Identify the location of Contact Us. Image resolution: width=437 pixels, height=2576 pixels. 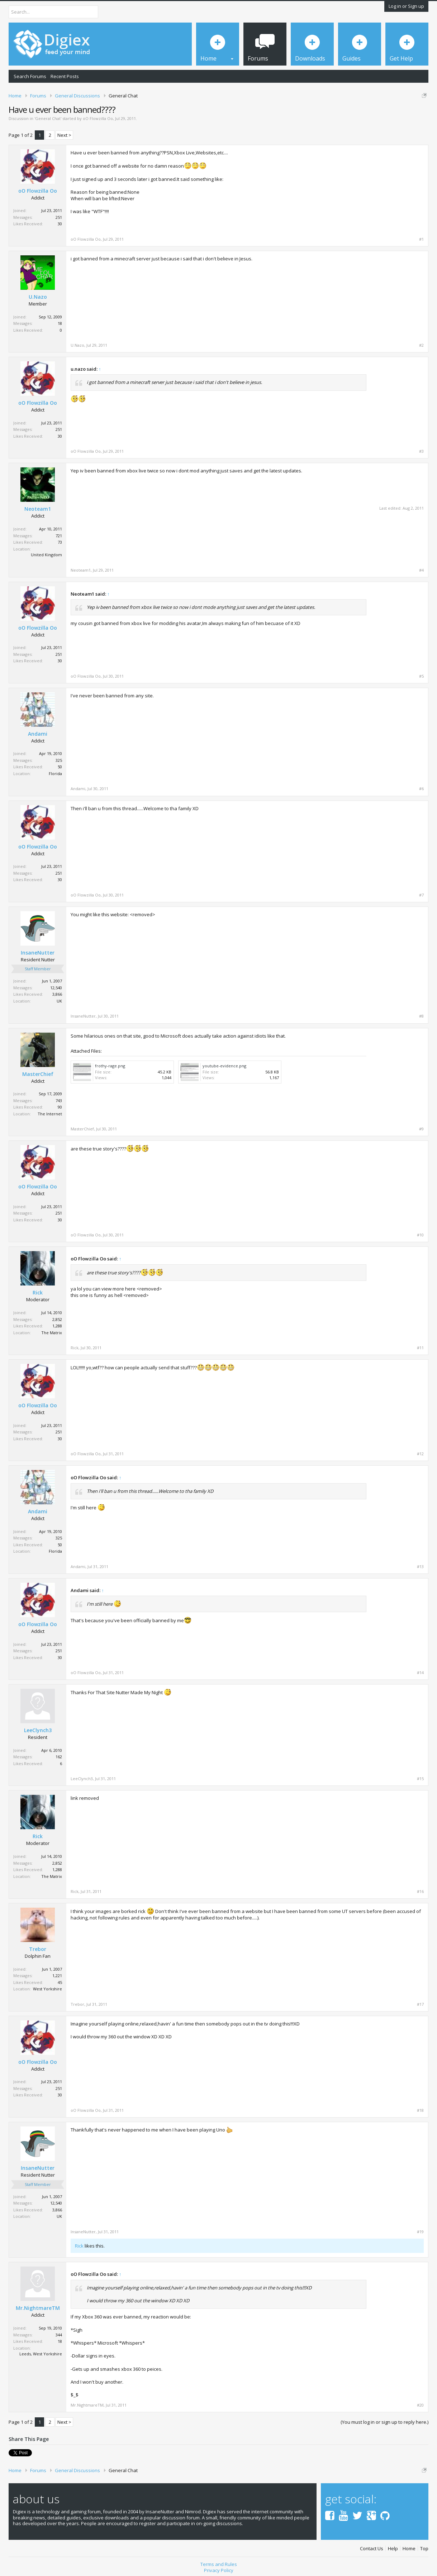
(371, 2549).